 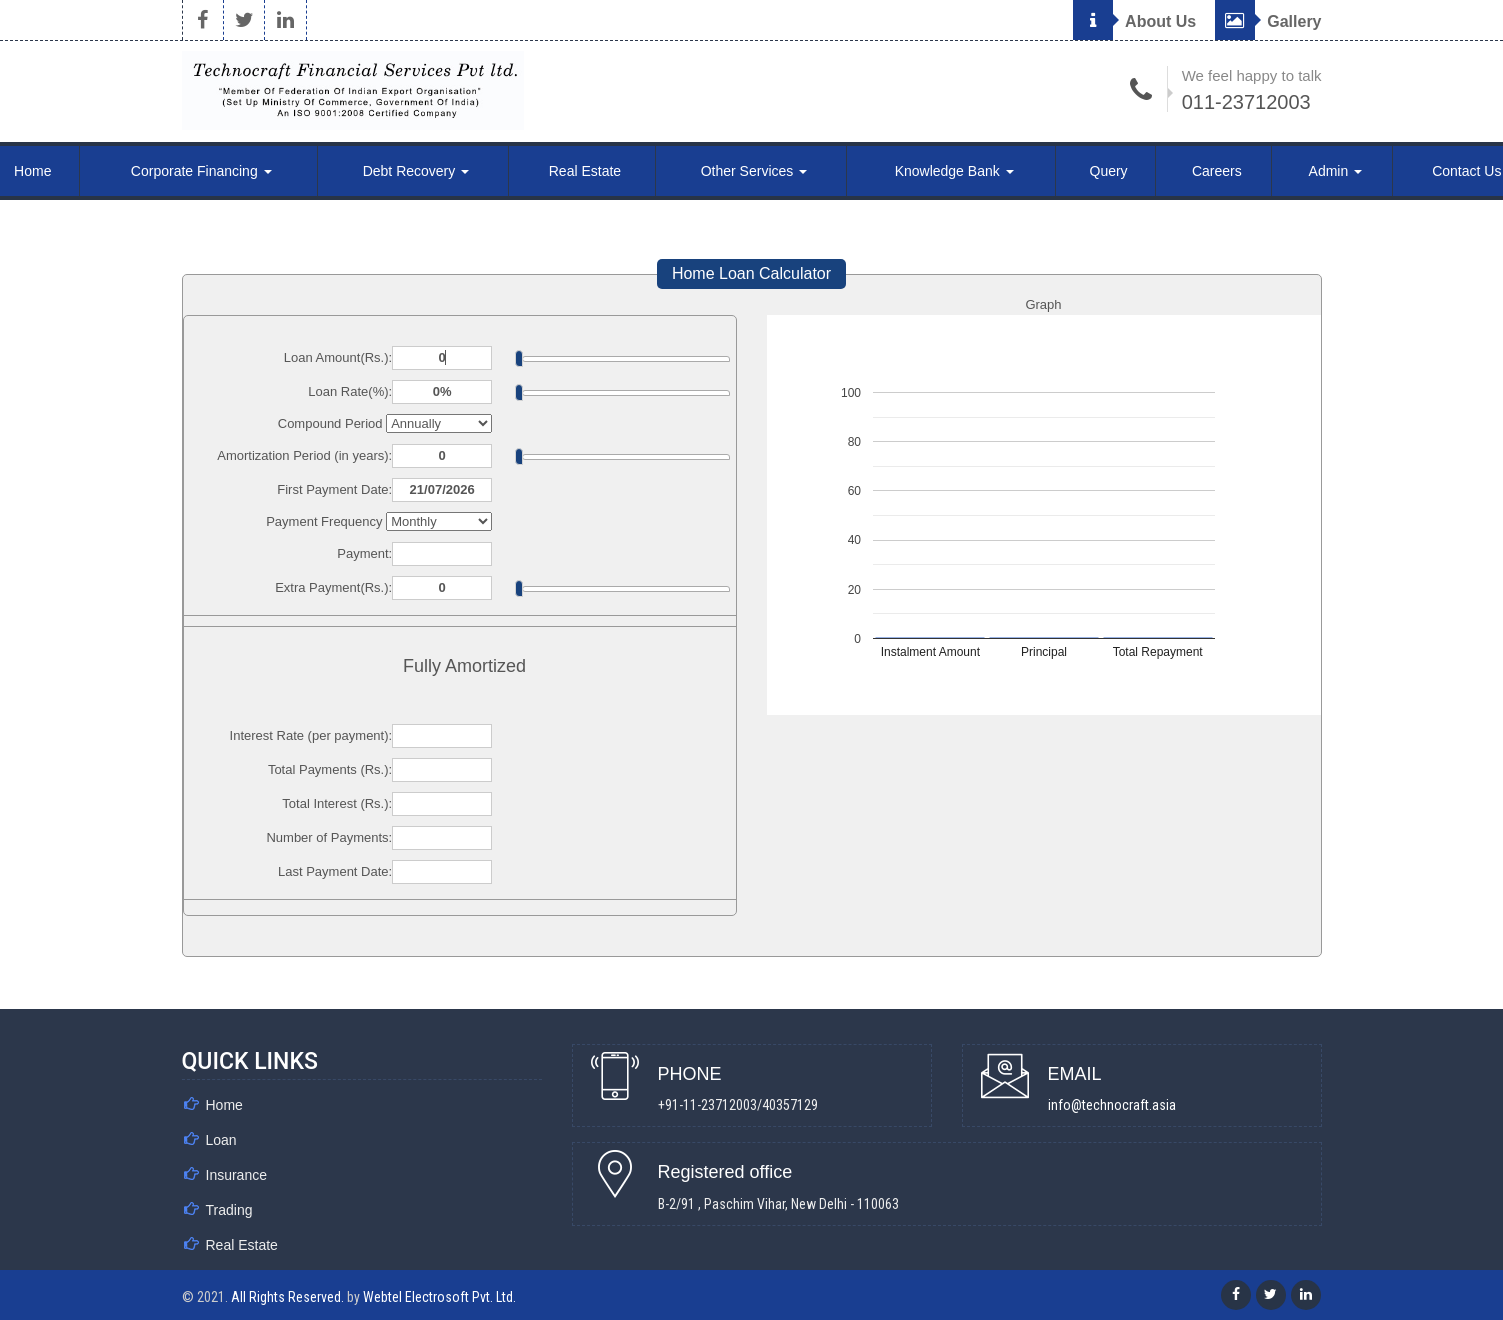 What do you see at coordinates (1109, 171) in the screenshot?
I see `Query` at bounding box center [1109, 171].